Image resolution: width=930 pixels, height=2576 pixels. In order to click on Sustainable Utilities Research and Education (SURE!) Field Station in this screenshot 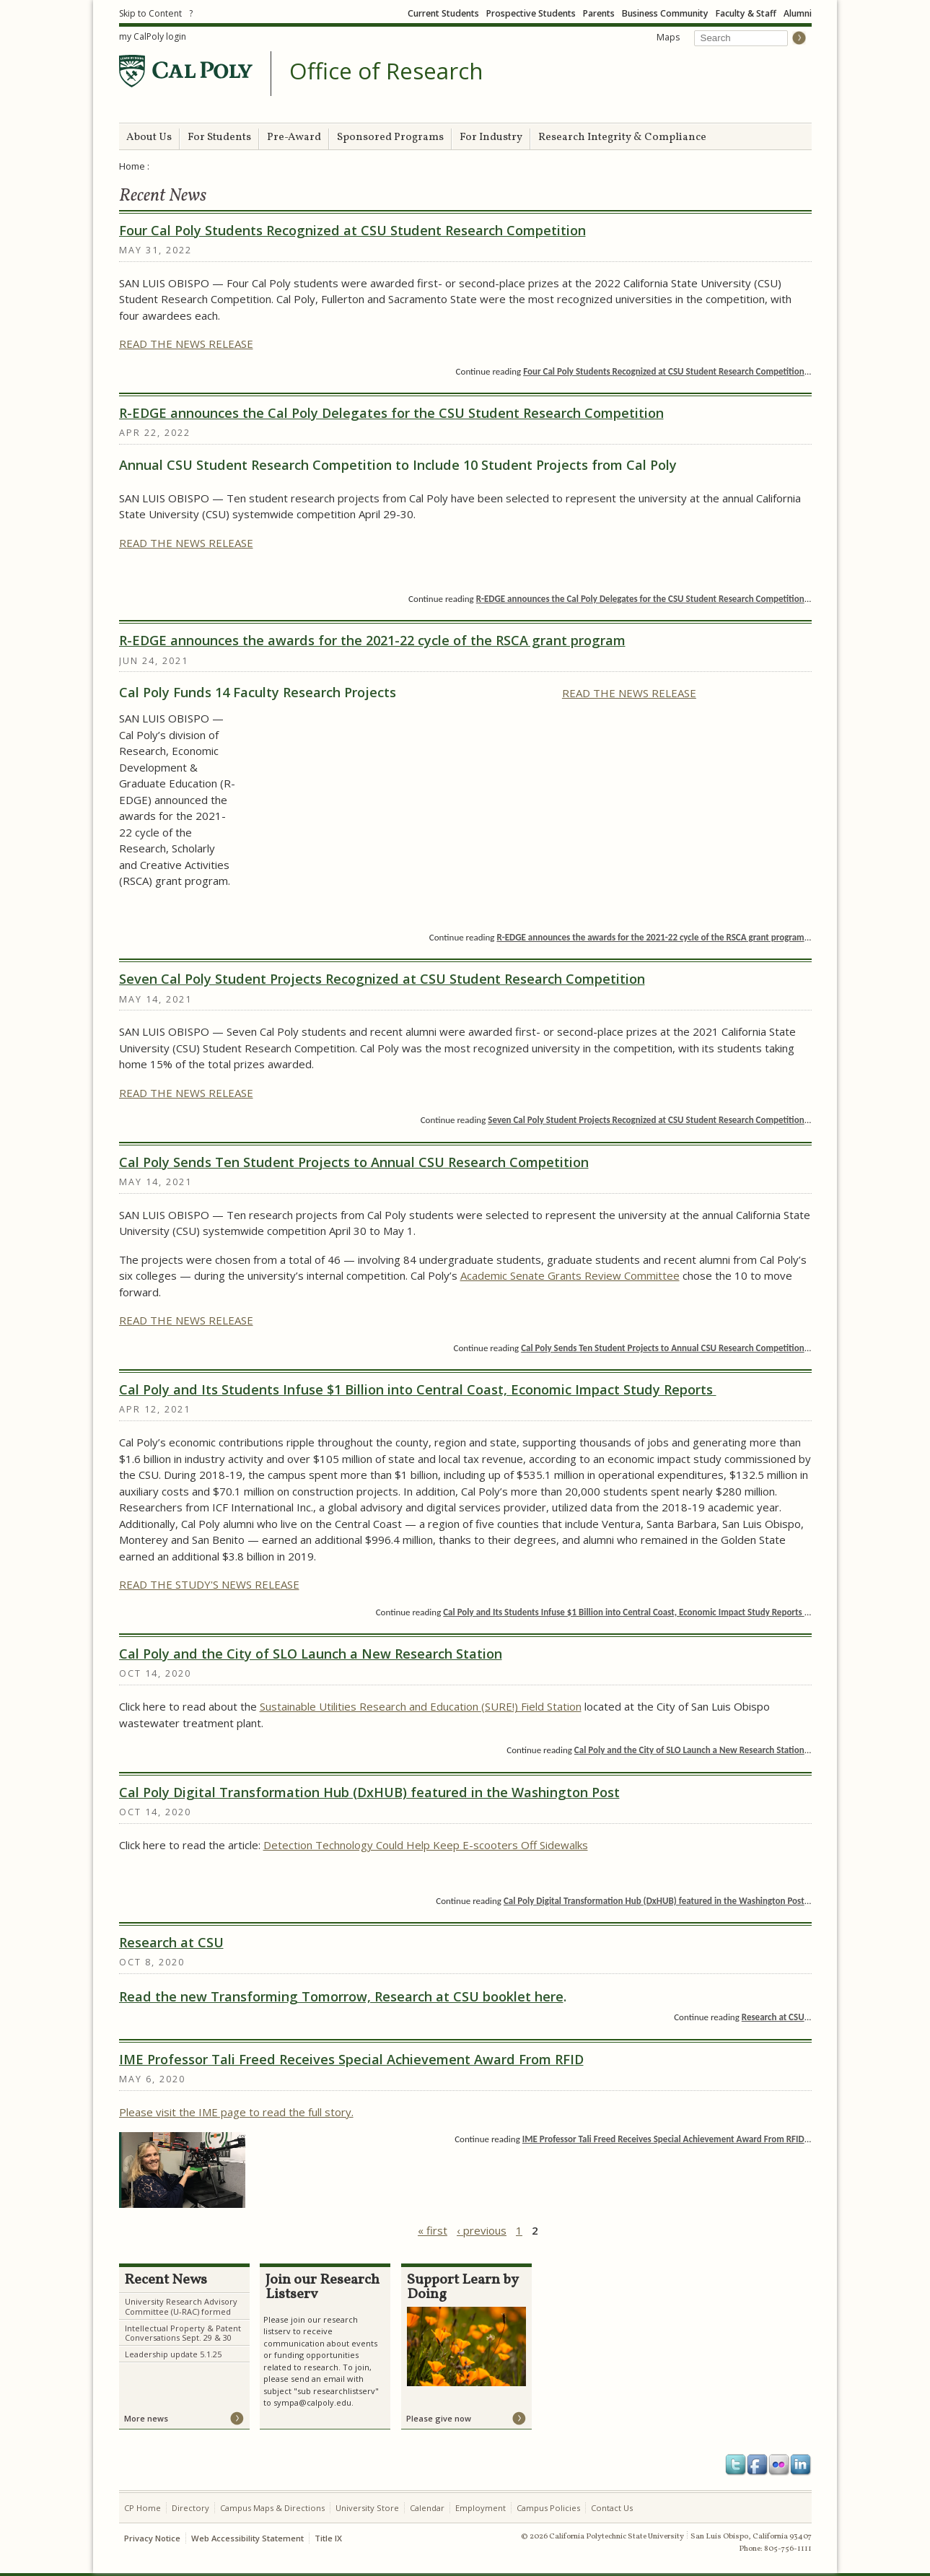, I will do `click(421, 1706)`.